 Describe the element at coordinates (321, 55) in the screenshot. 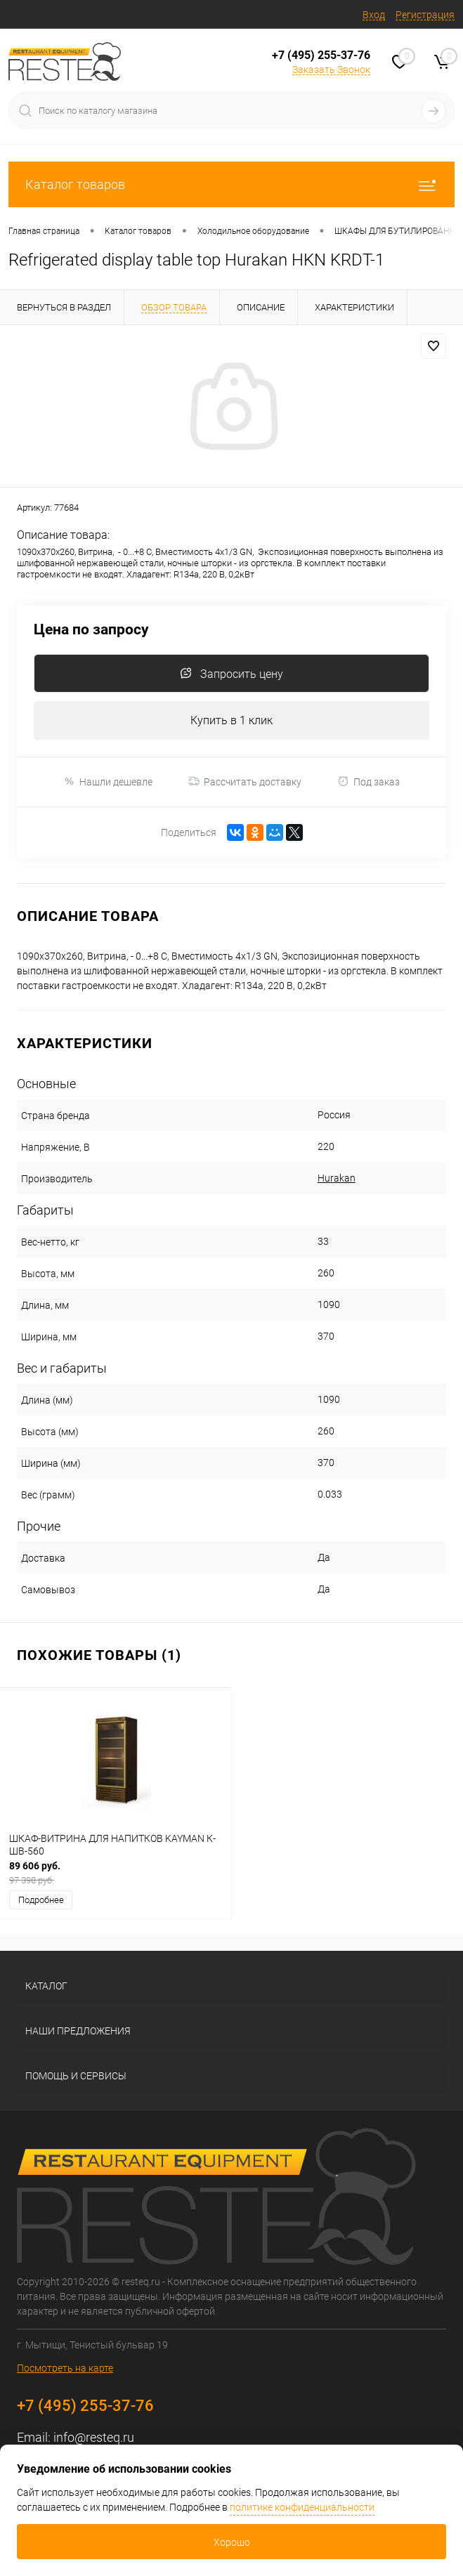

I see `+7 (495) 255-37-76` at that location.